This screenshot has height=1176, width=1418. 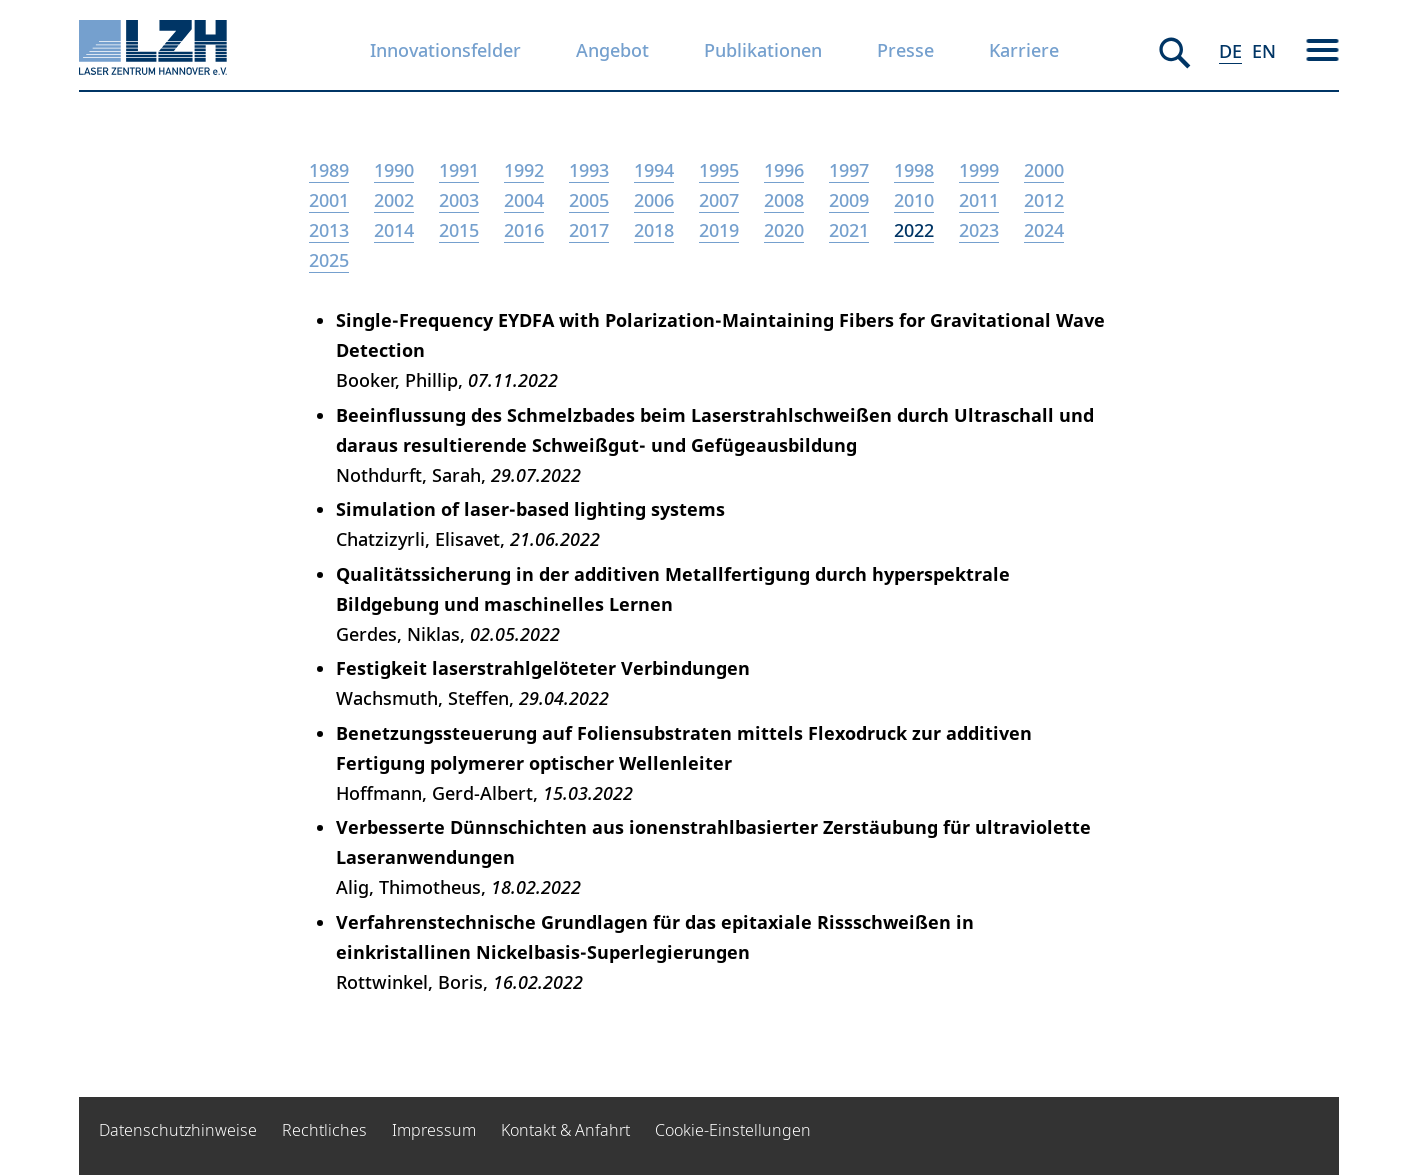 I want to click on 1989, so click(x=329, y=170).